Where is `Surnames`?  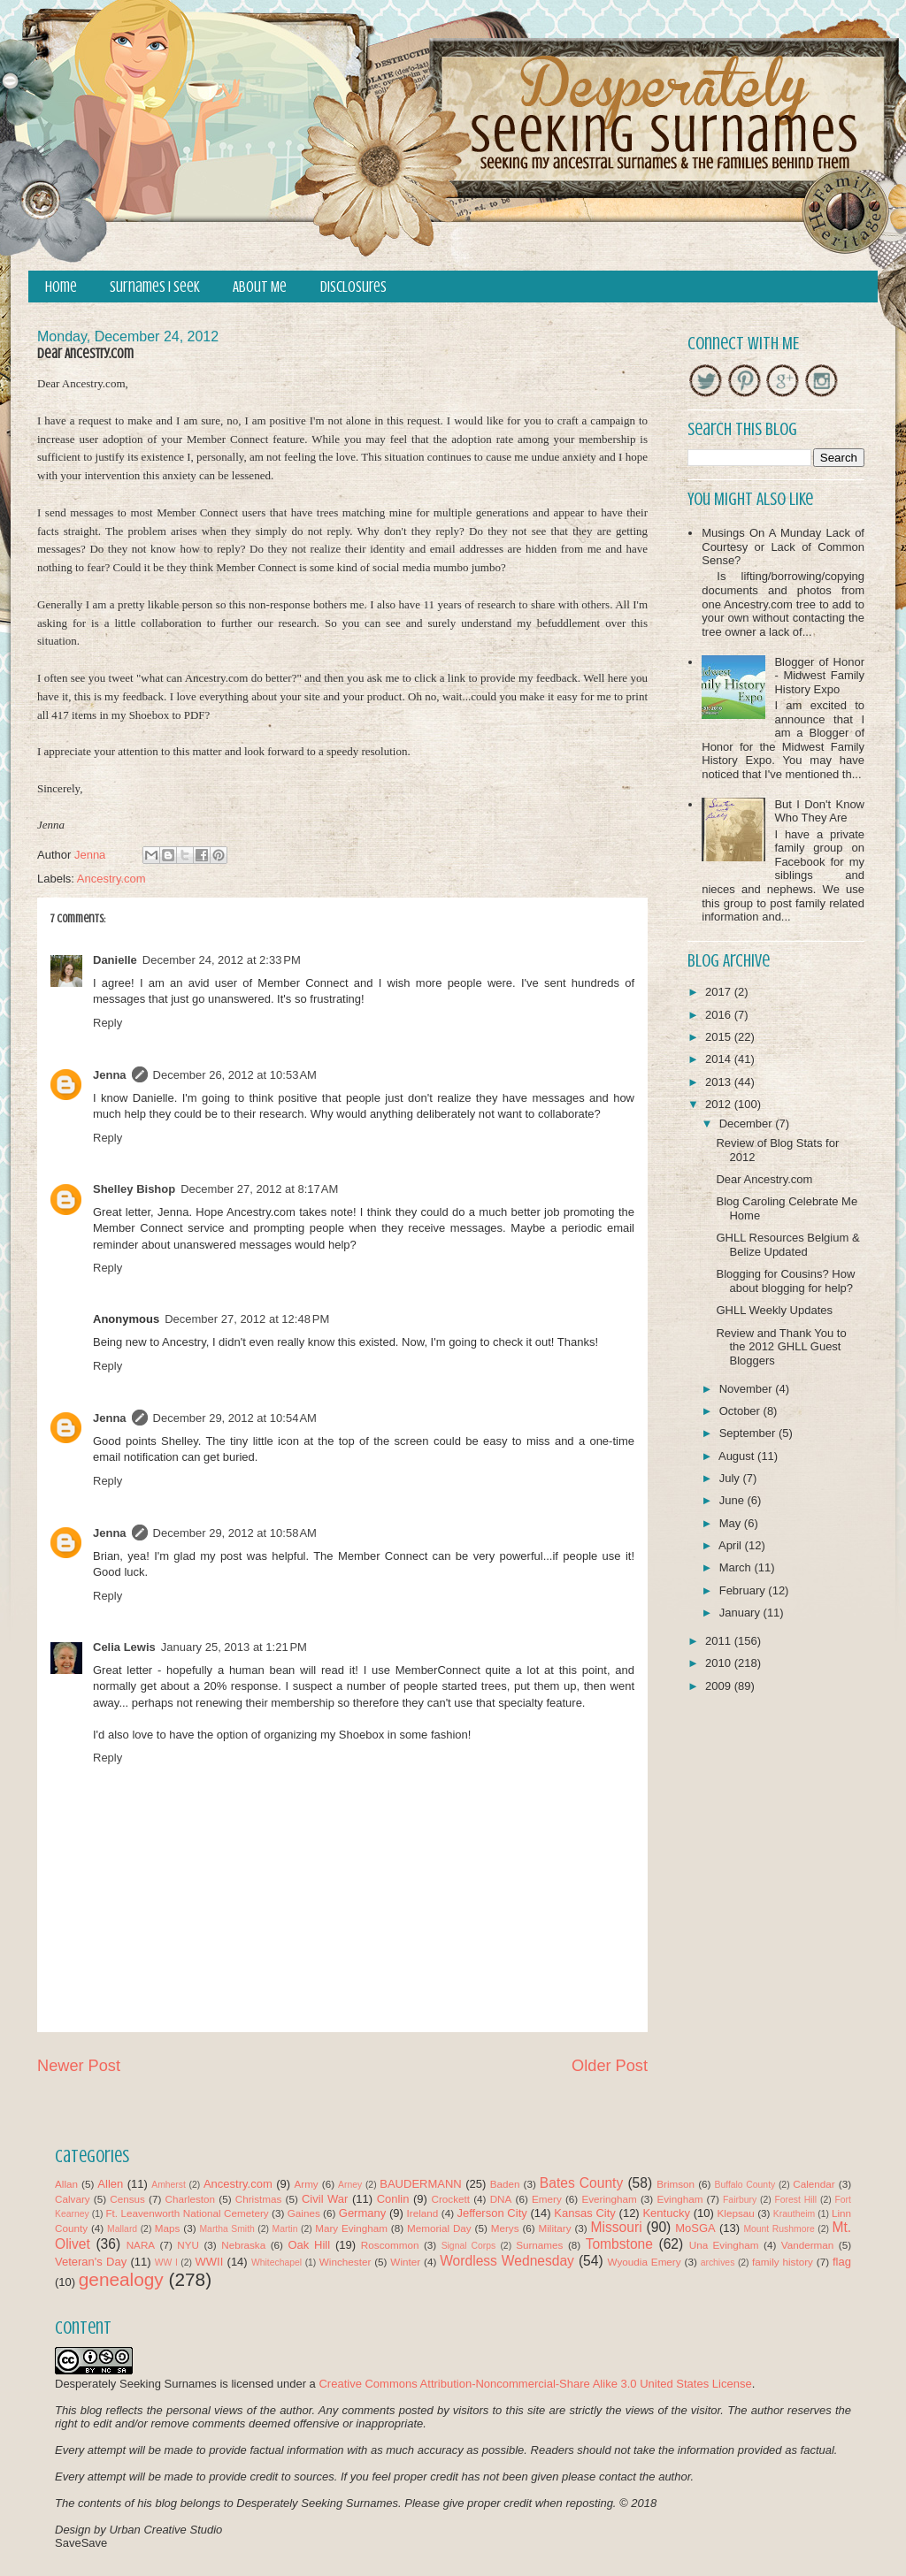
Surnames is located at coordinates (539, 2245).